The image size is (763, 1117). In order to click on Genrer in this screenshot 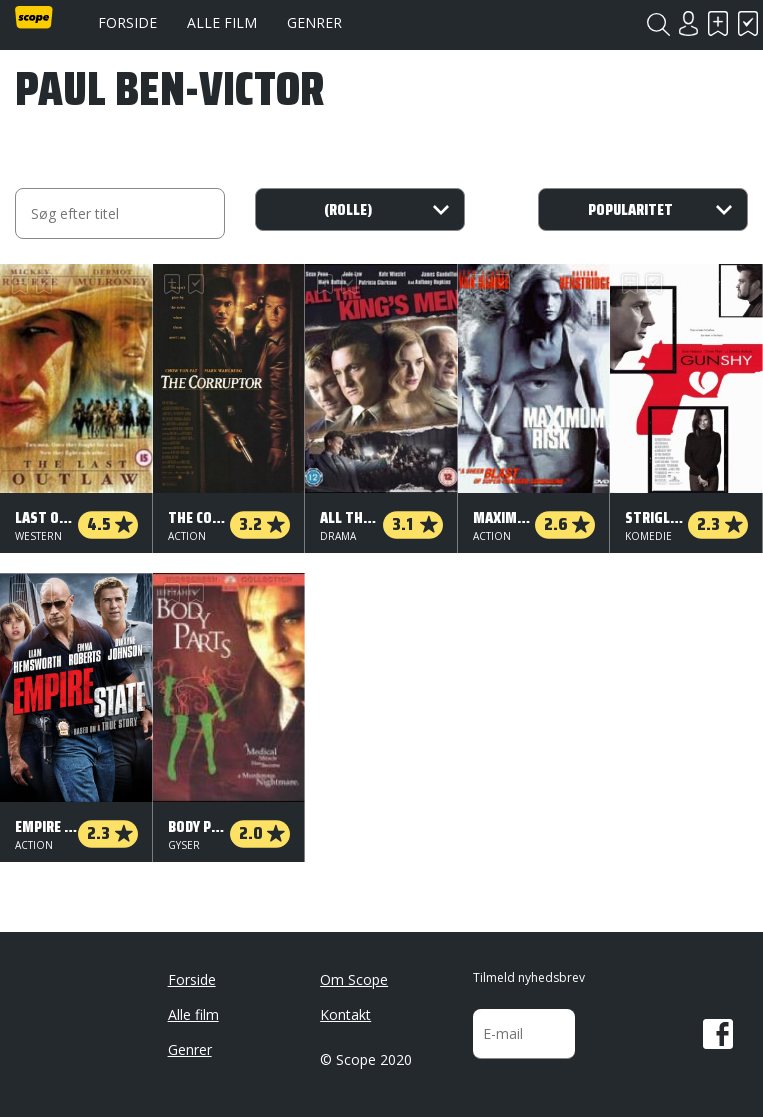, I will do `click(314, 22)`.